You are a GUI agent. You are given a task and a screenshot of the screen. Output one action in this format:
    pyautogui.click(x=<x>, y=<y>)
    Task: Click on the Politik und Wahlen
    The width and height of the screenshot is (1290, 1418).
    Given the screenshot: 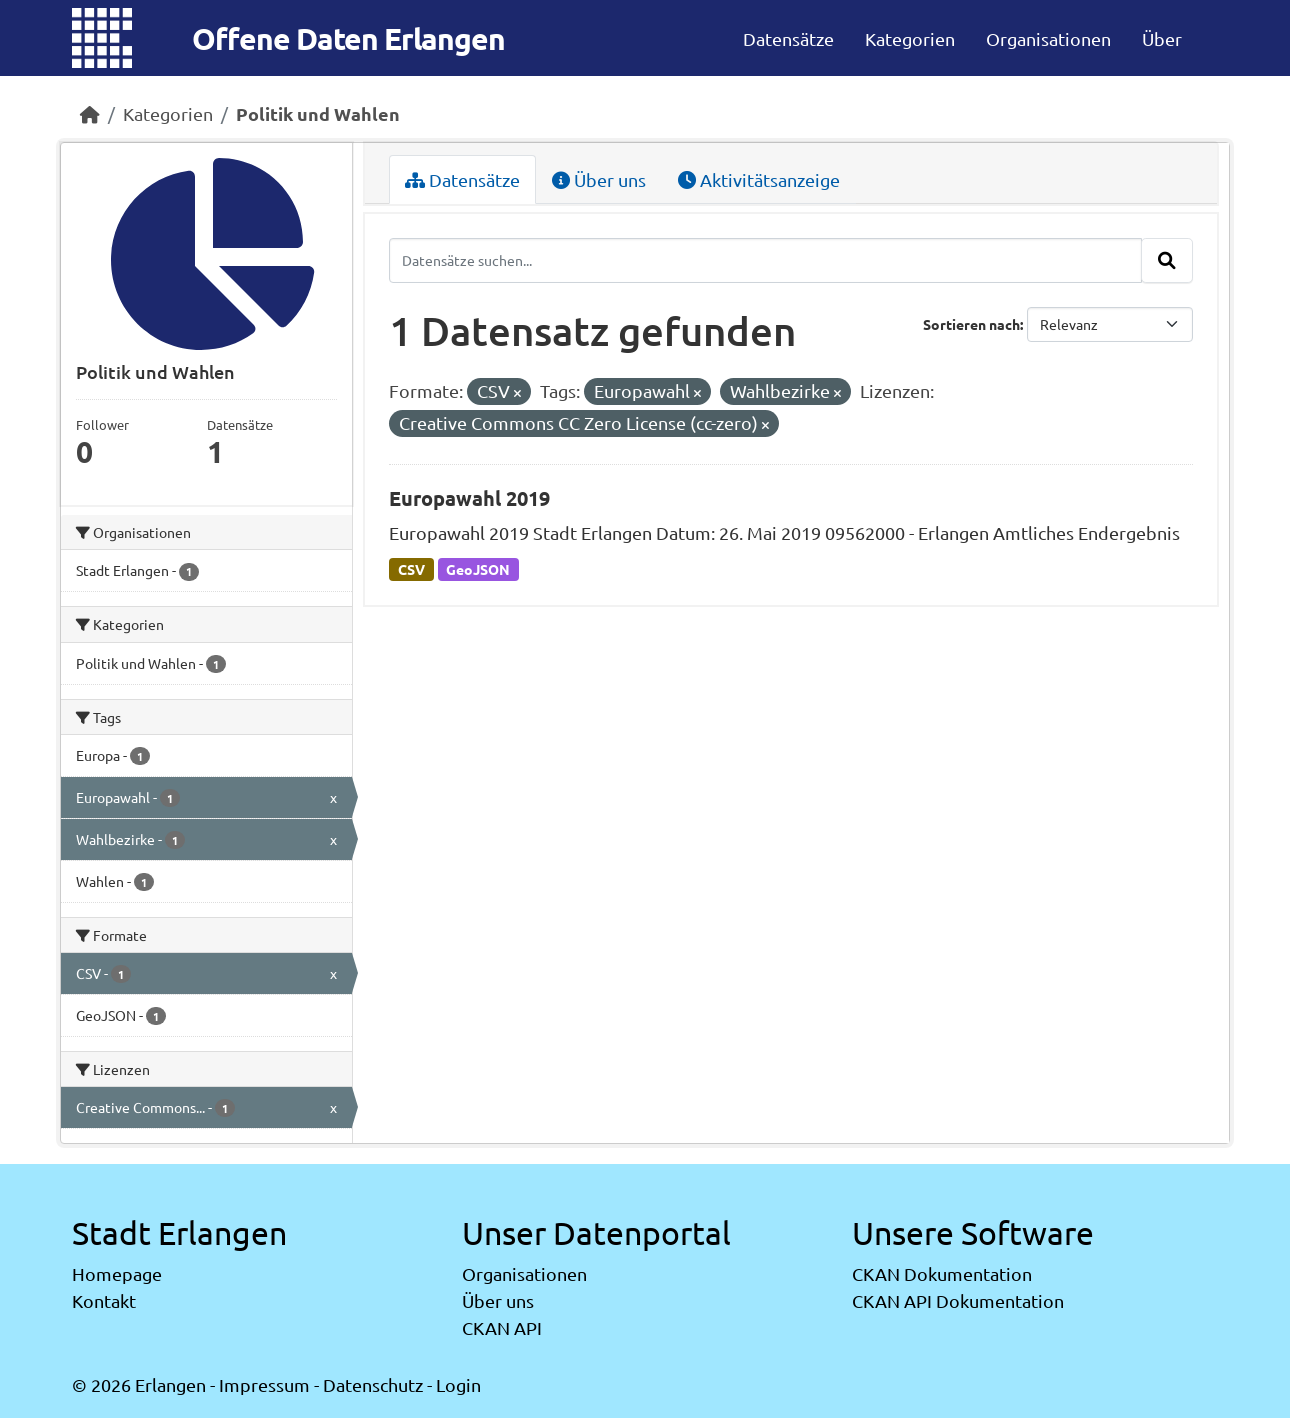 What is the action you would take?
    pyautogui.click(x=318, y=113)
    